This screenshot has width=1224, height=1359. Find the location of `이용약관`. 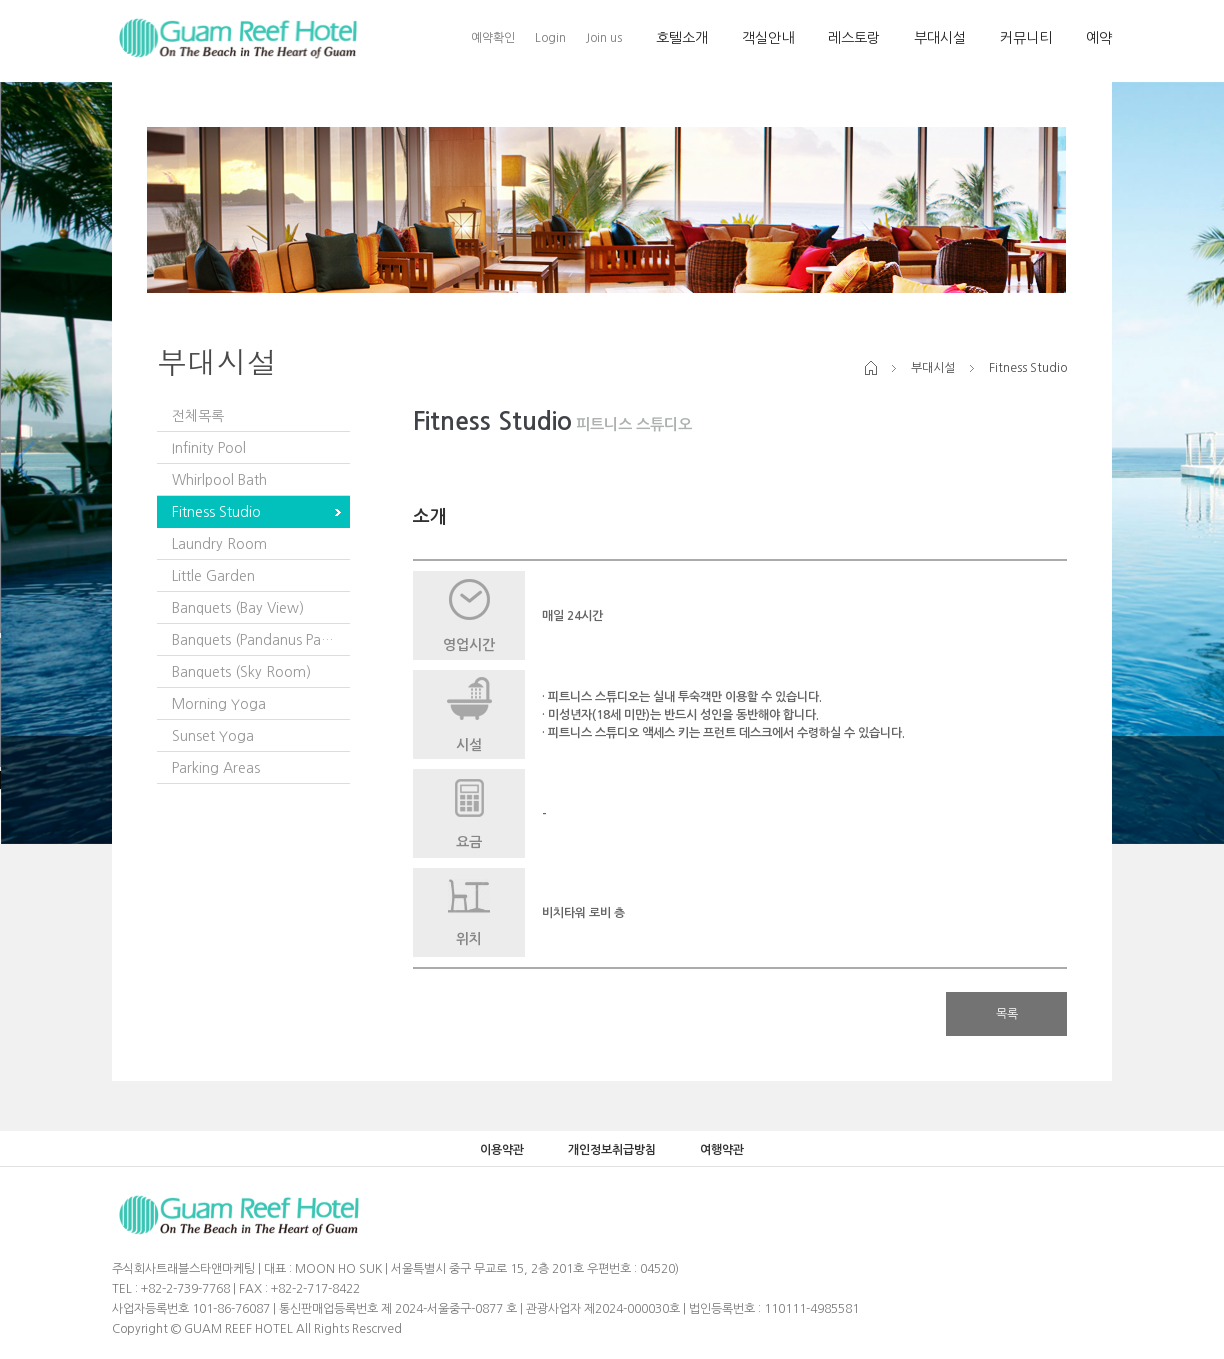

이용약관 is located at coordinates (502, 1150).